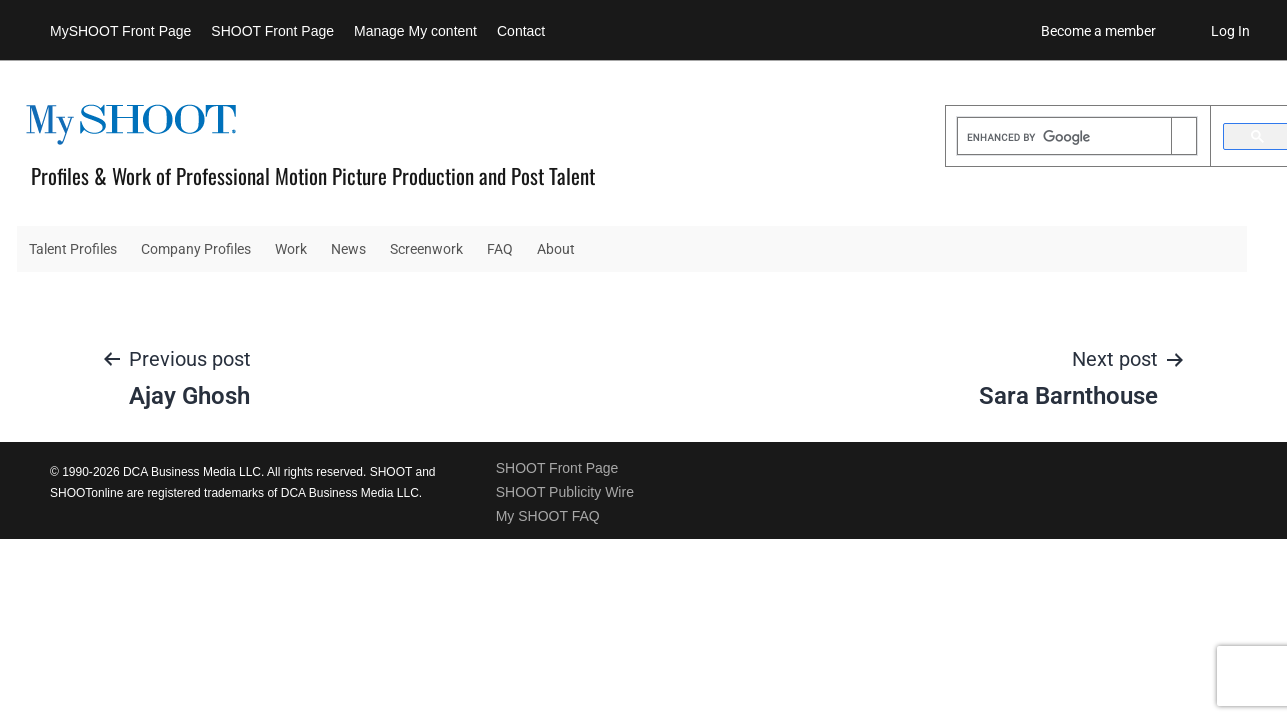 The width and height of the screenshot is (1287, 720). What do you see at coordinates (196, 249) in the screenshot?
I see `Company Profiles` at bounding box center [196, 249].